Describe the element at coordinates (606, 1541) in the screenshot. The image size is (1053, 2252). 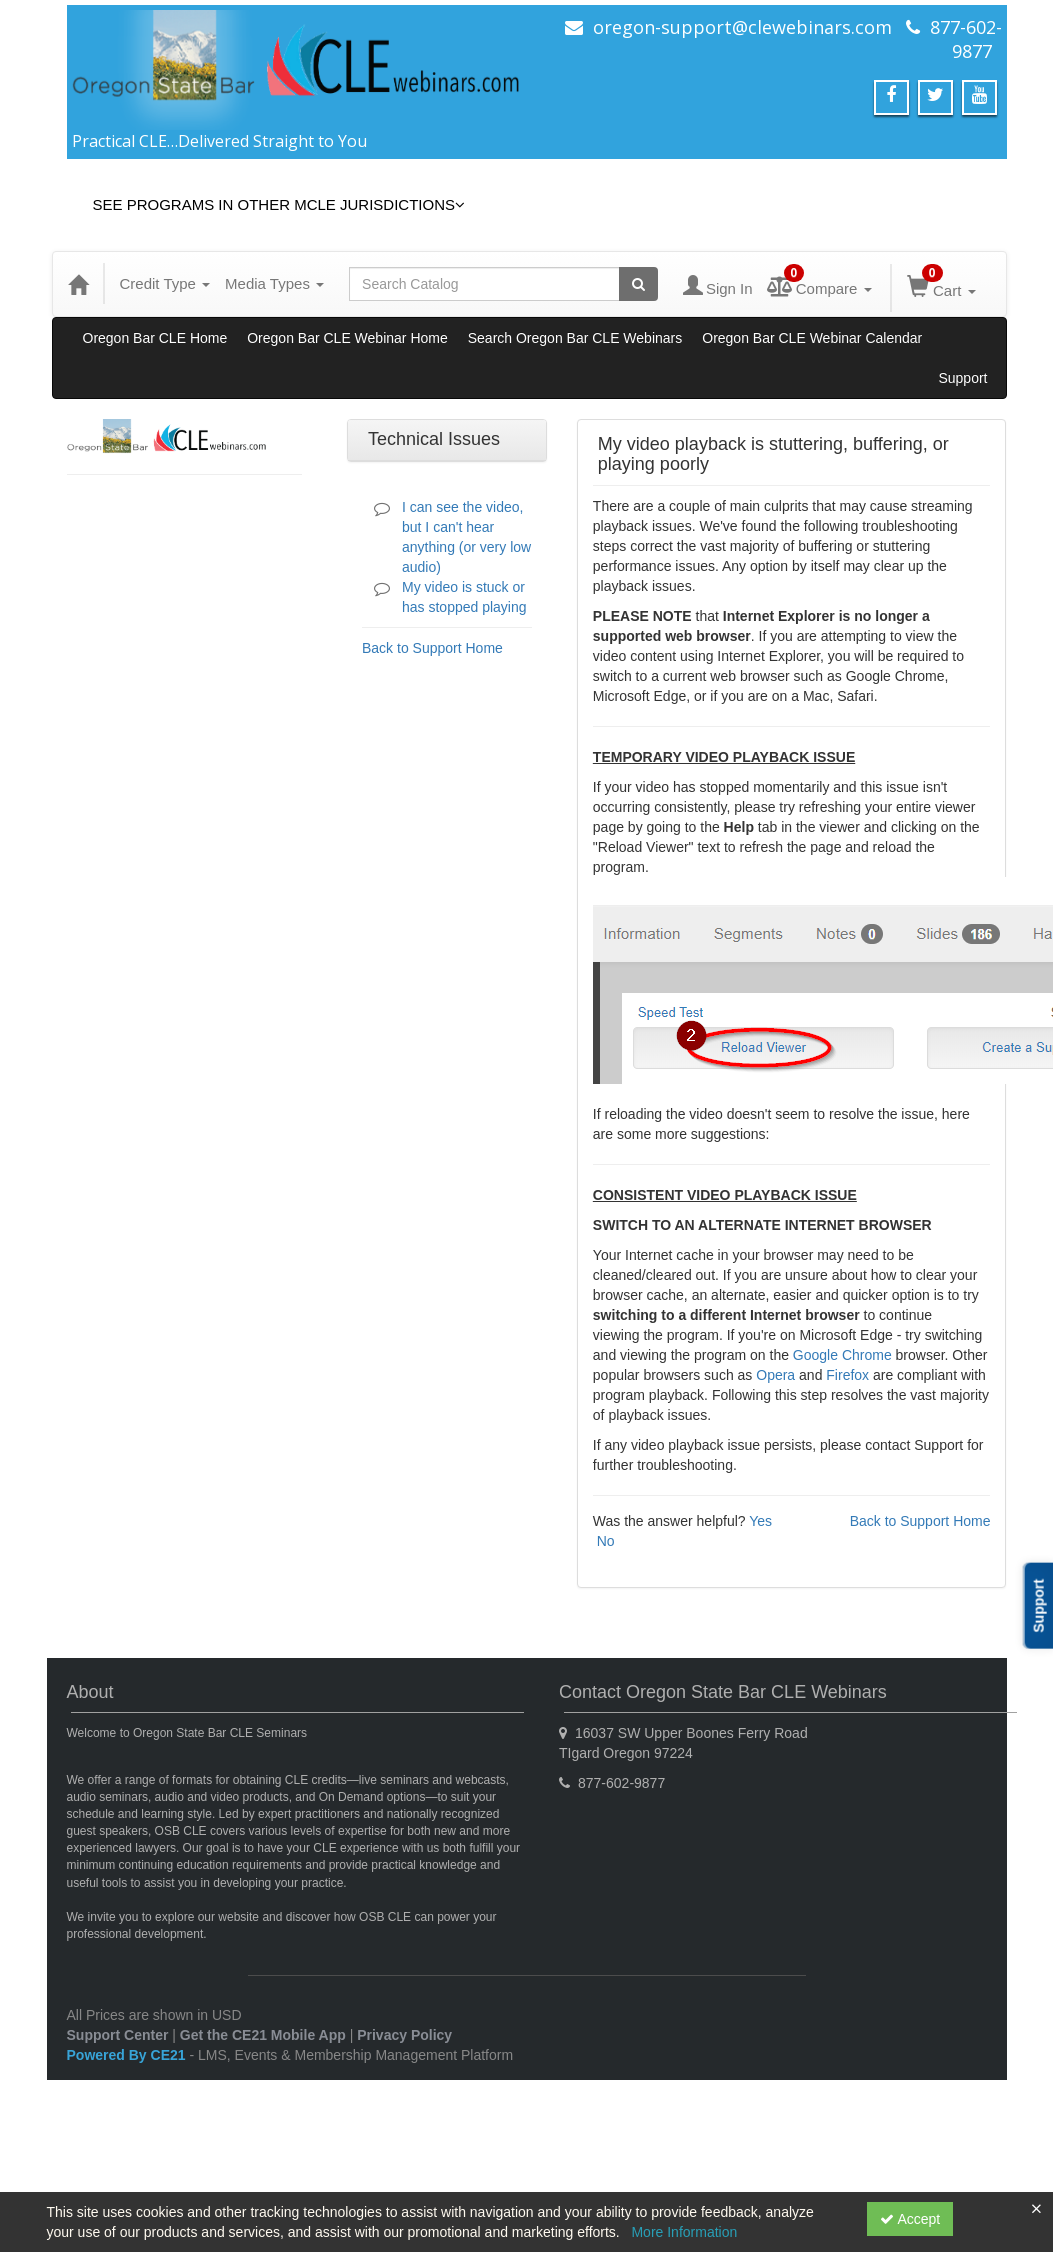
I see `No` at that location.